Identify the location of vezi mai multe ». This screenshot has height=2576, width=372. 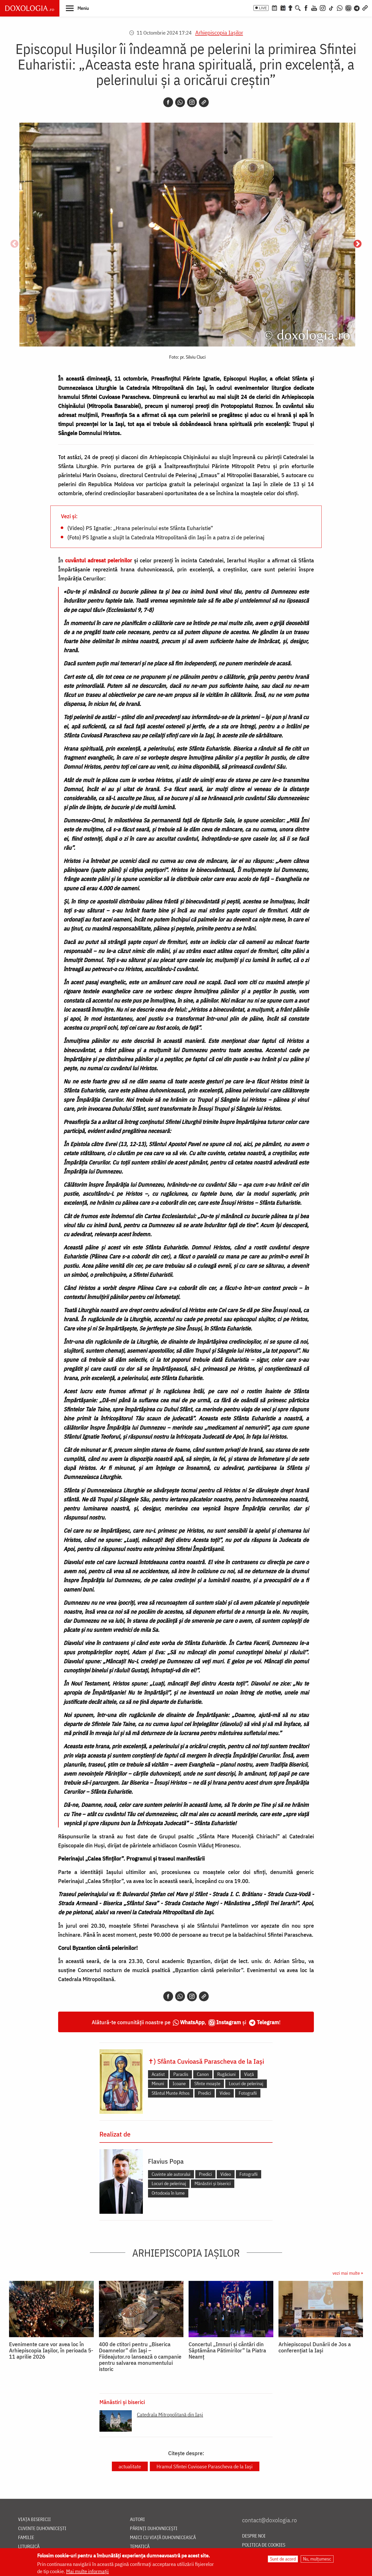
(347, 2273).